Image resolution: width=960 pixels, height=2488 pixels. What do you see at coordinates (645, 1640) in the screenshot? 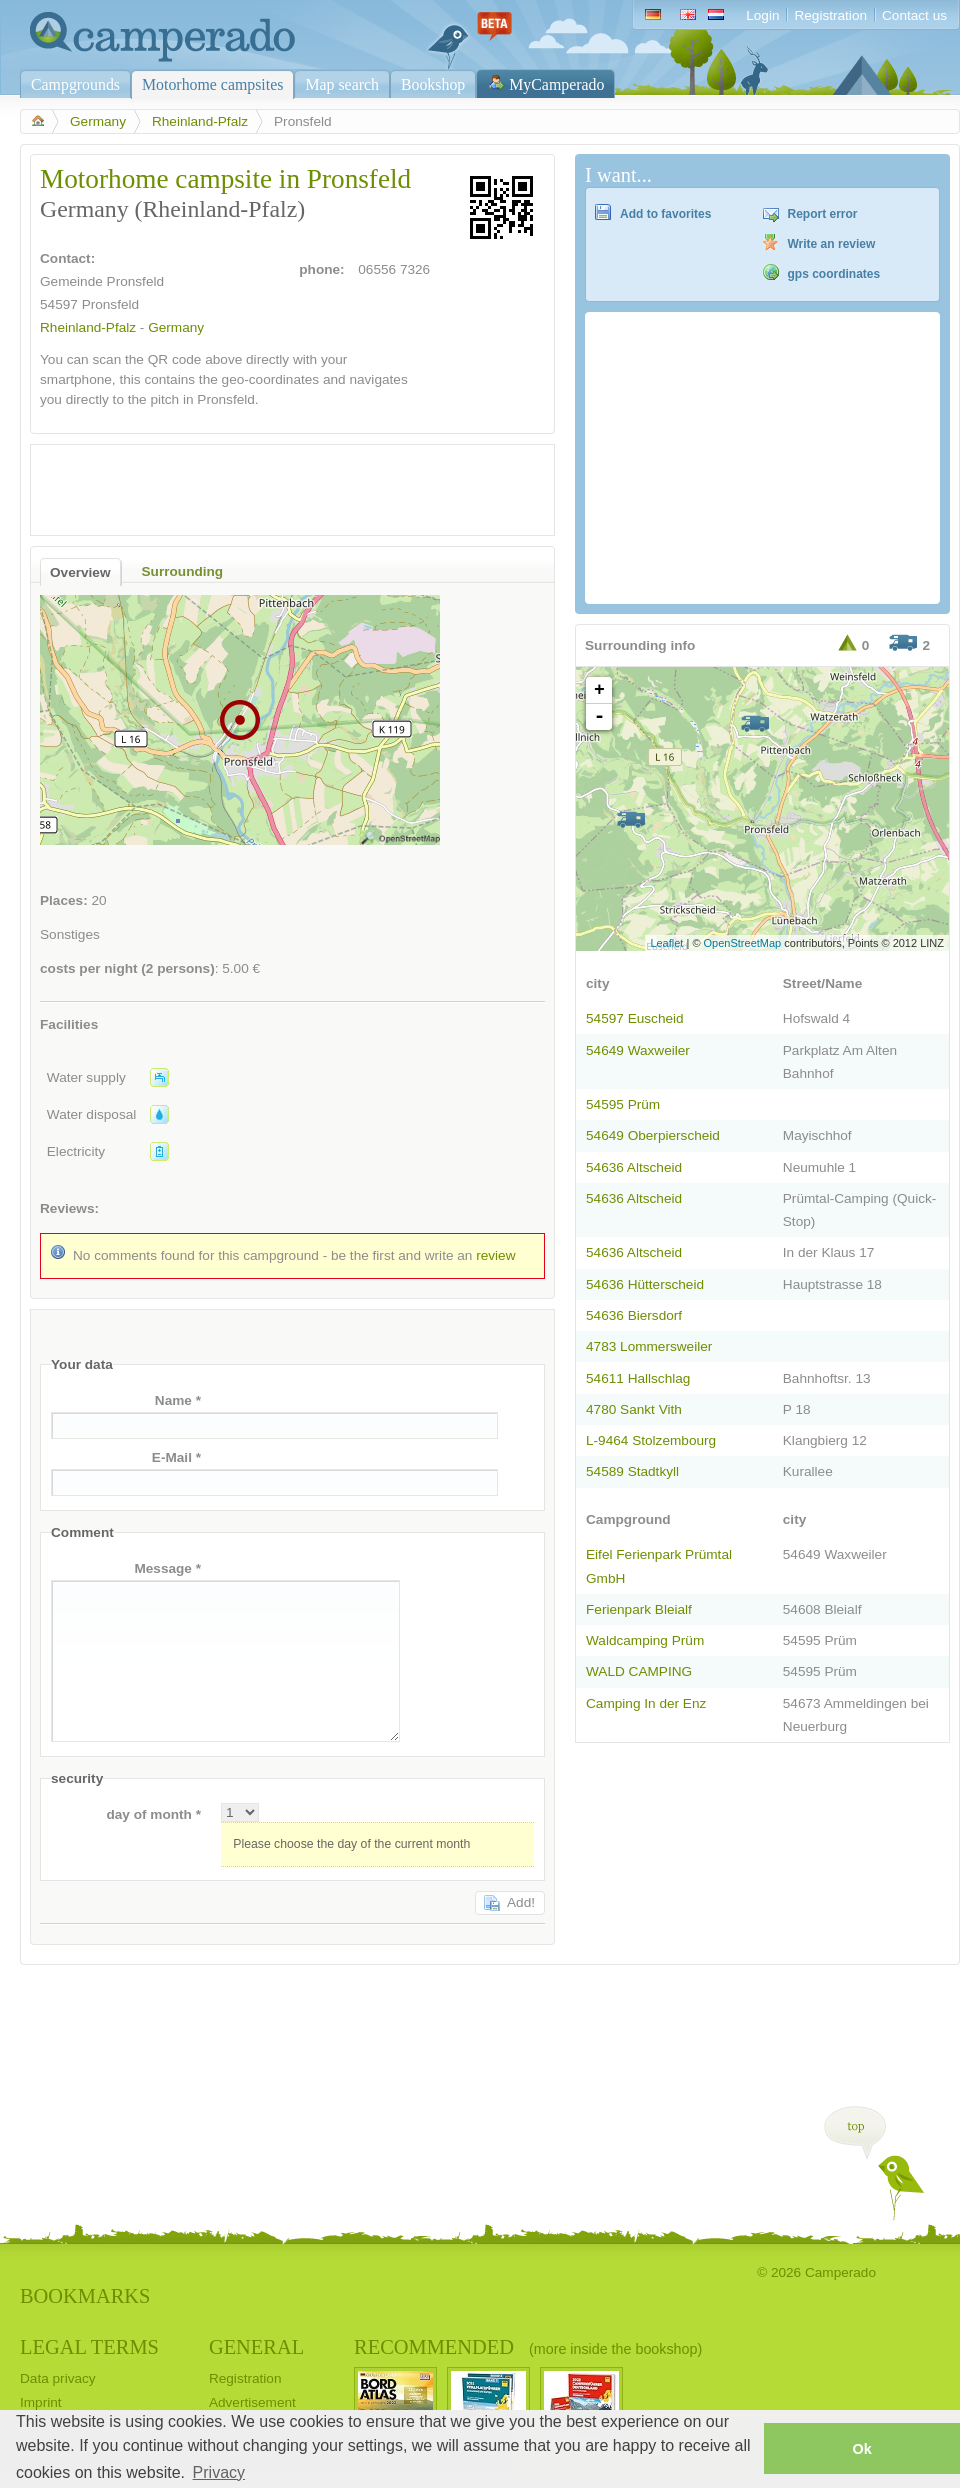
I see `Waldcamping Prüm` at bounding box center [645, 1640].